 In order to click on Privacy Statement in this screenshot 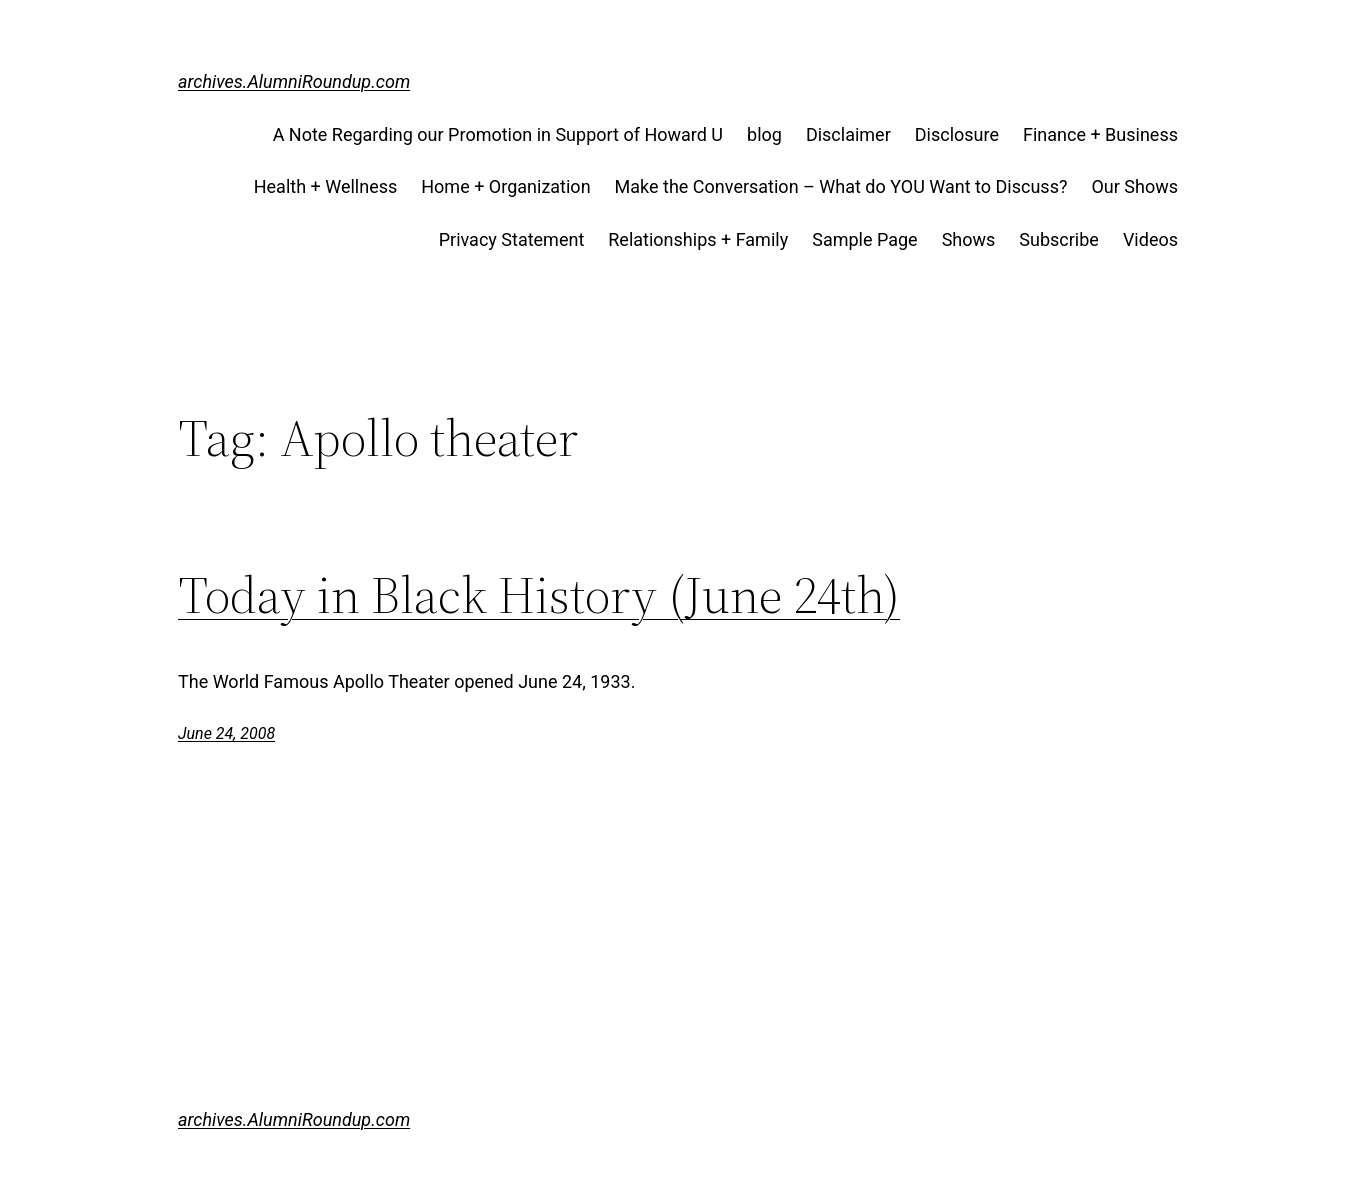, I will do `click(512, 239)`.